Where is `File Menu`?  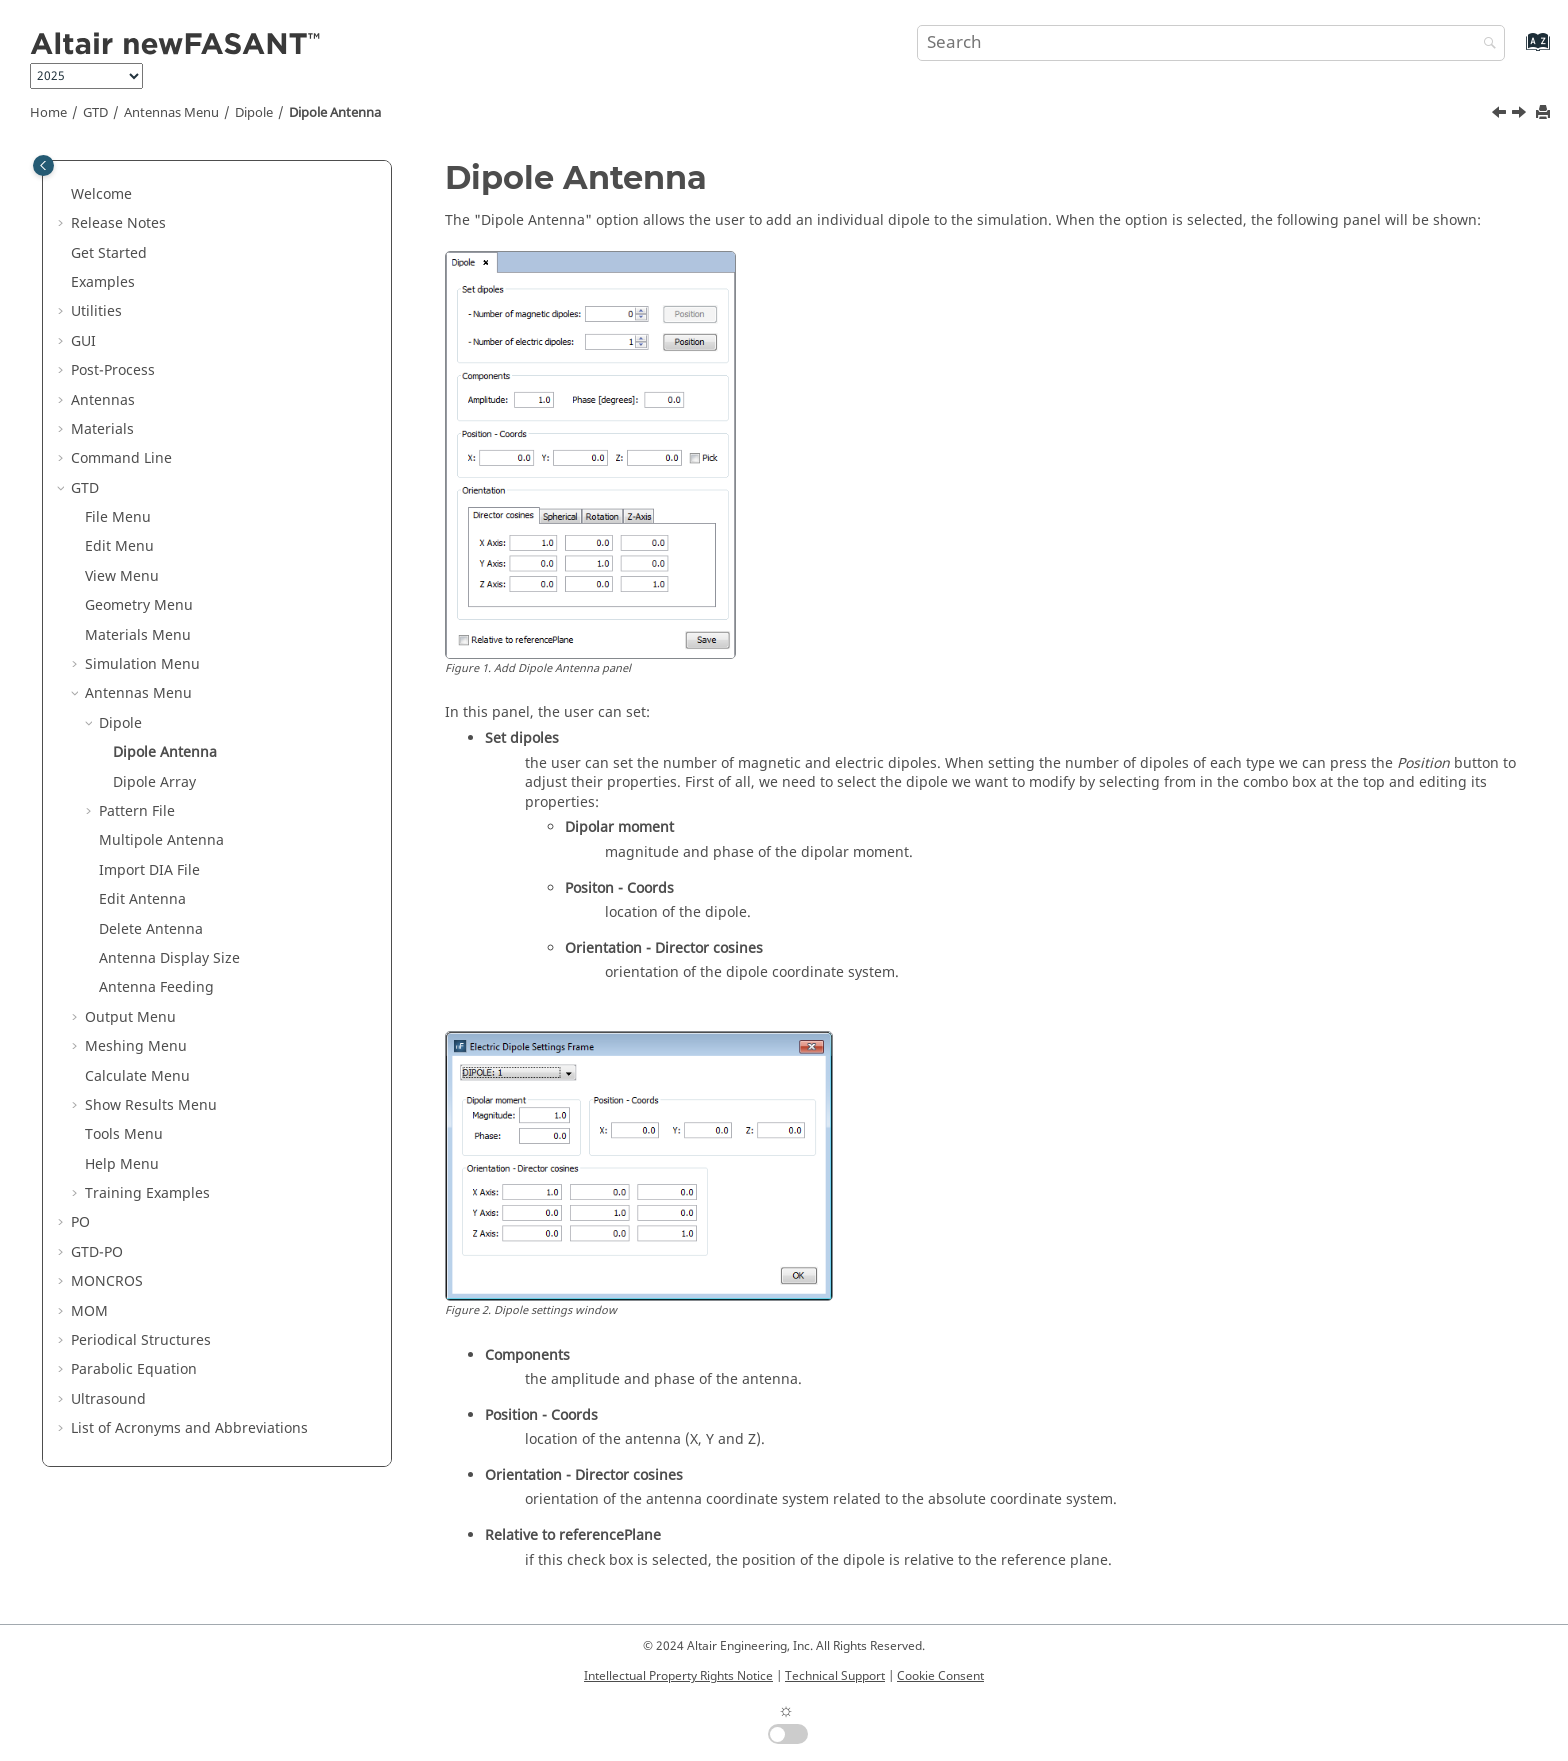
File Menu is located at coordinates (118, 517).